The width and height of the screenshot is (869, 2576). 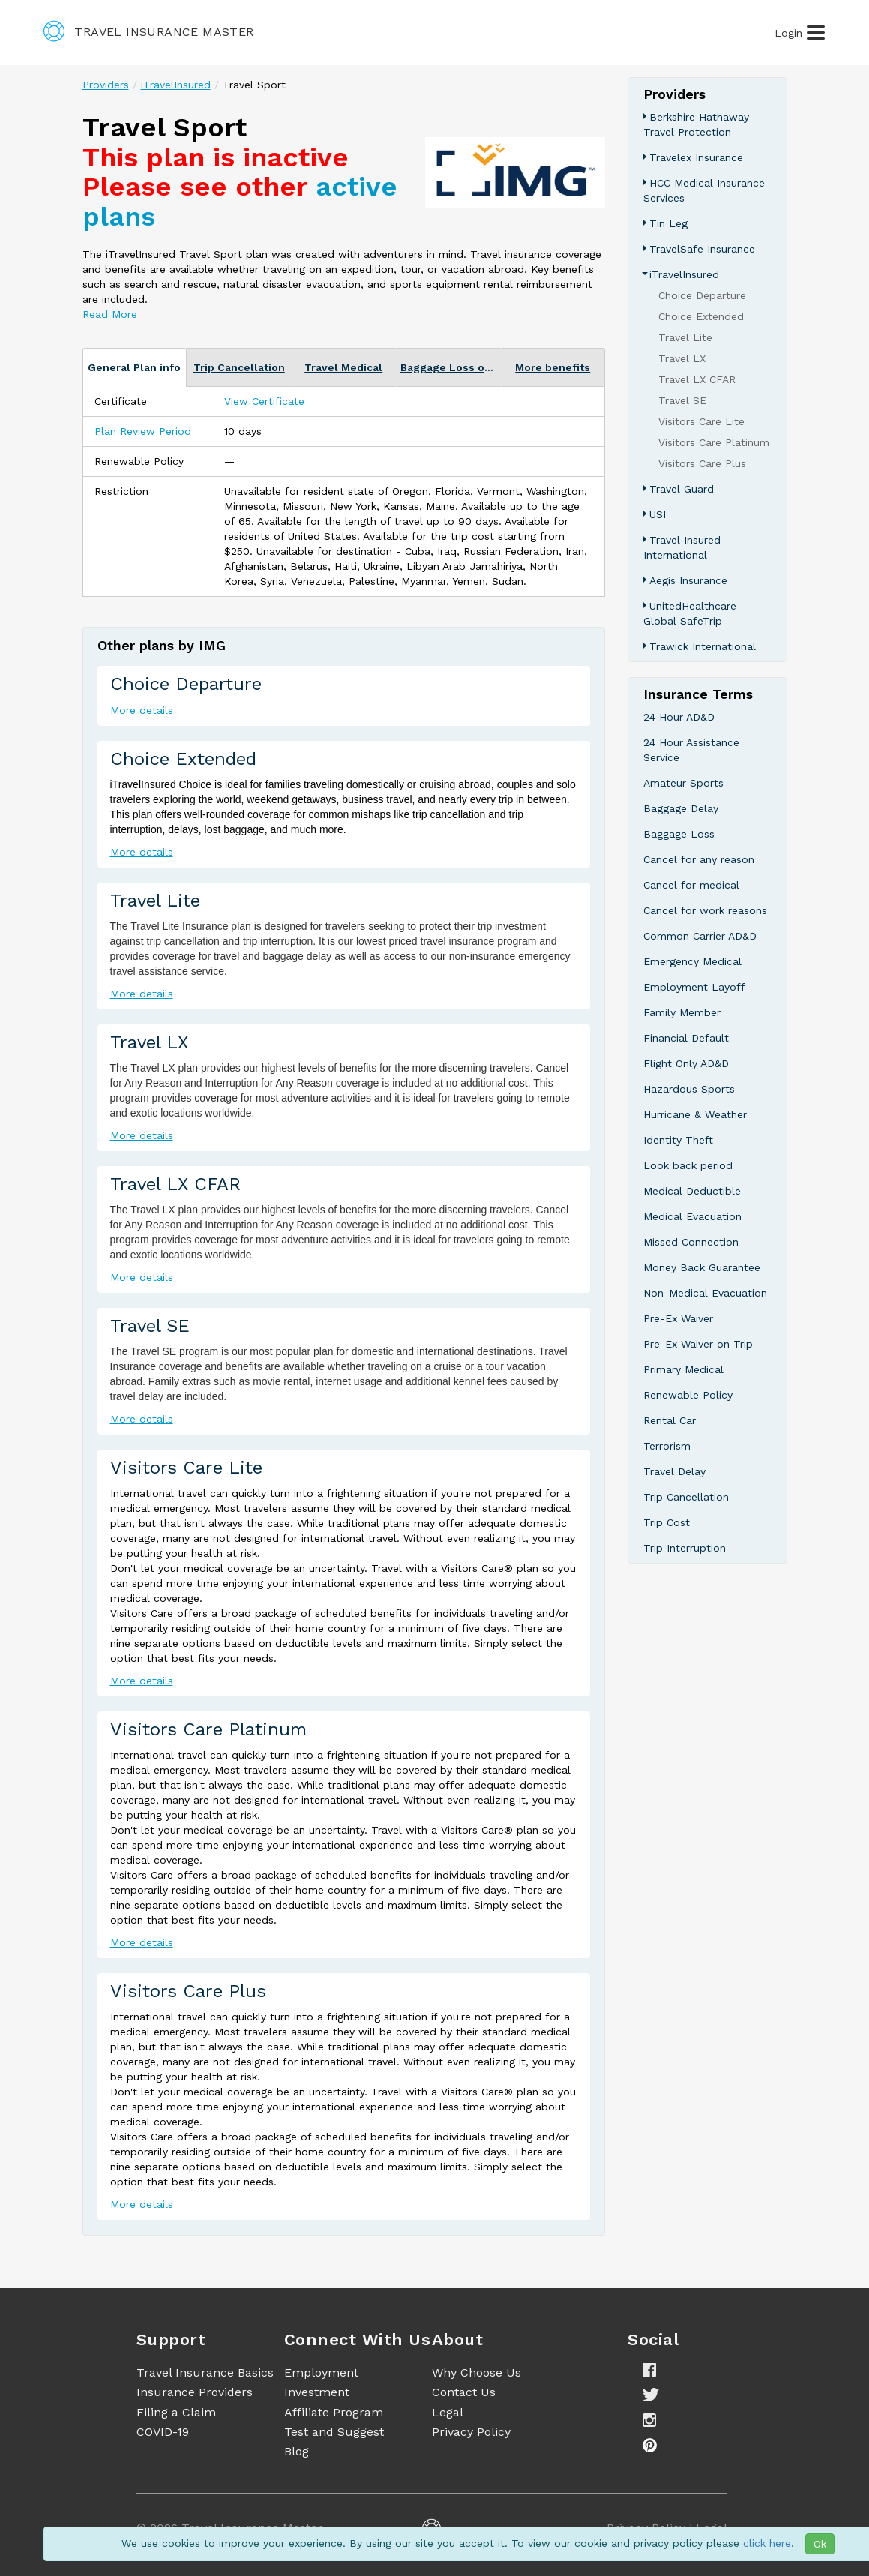 What do you see at coordinates (698, 1344) in the screenshot?
I see `Pre-Ex Waiver on Trip` at bounding box center [698, 1344].